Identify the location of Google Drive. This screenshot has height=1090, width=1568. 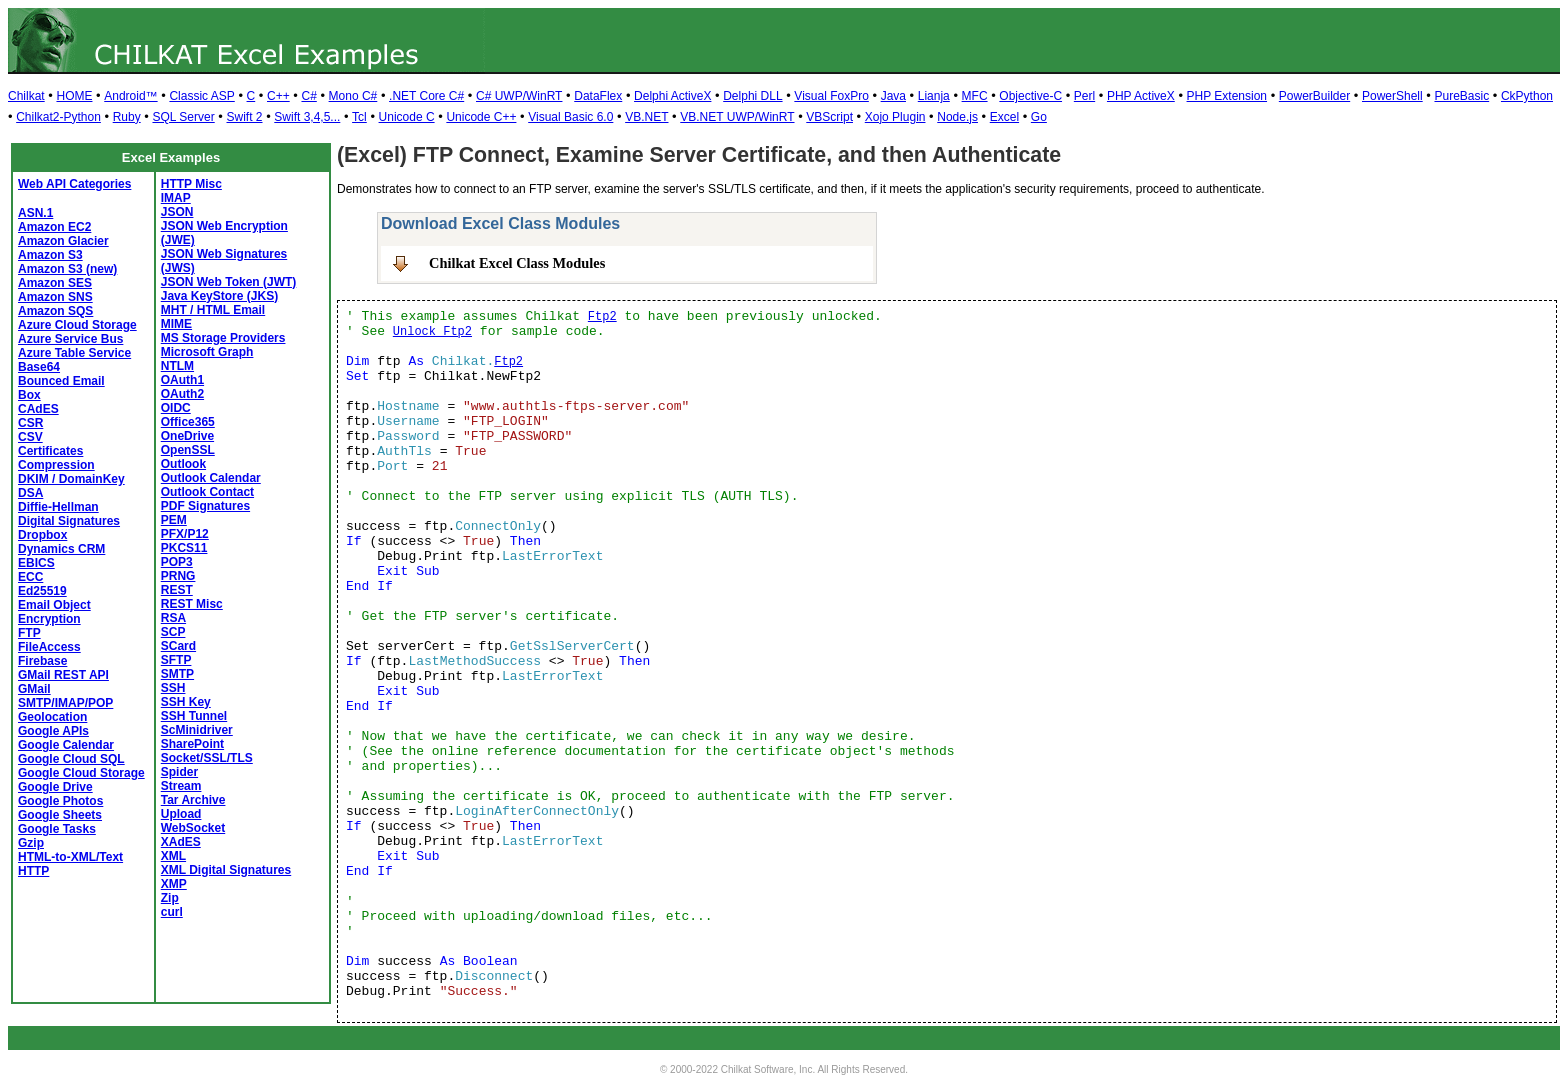
(55, 787).